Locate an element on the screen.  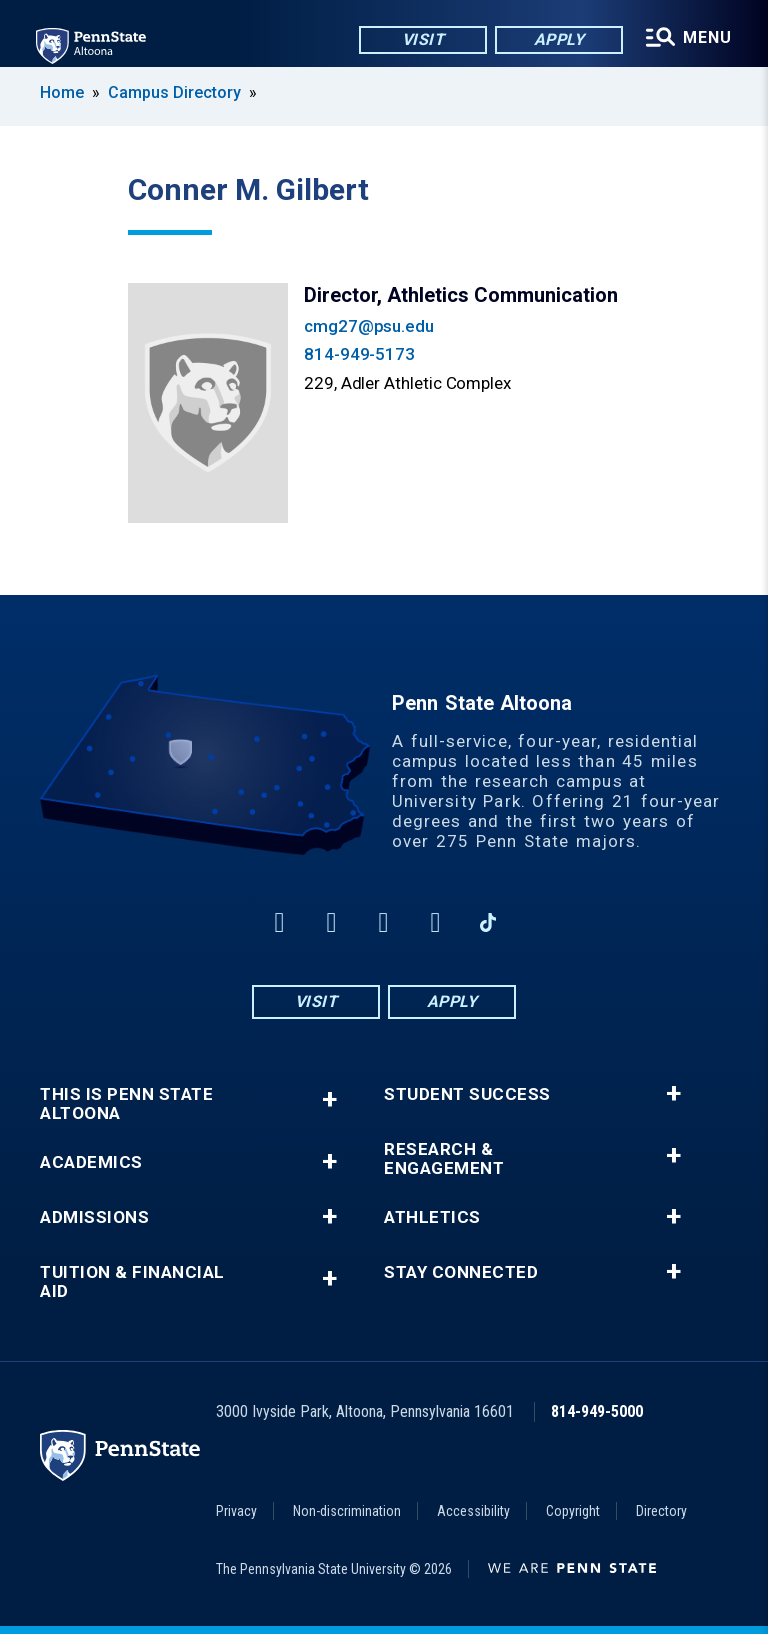
Campus Directory is located at coordinates (174, 92).